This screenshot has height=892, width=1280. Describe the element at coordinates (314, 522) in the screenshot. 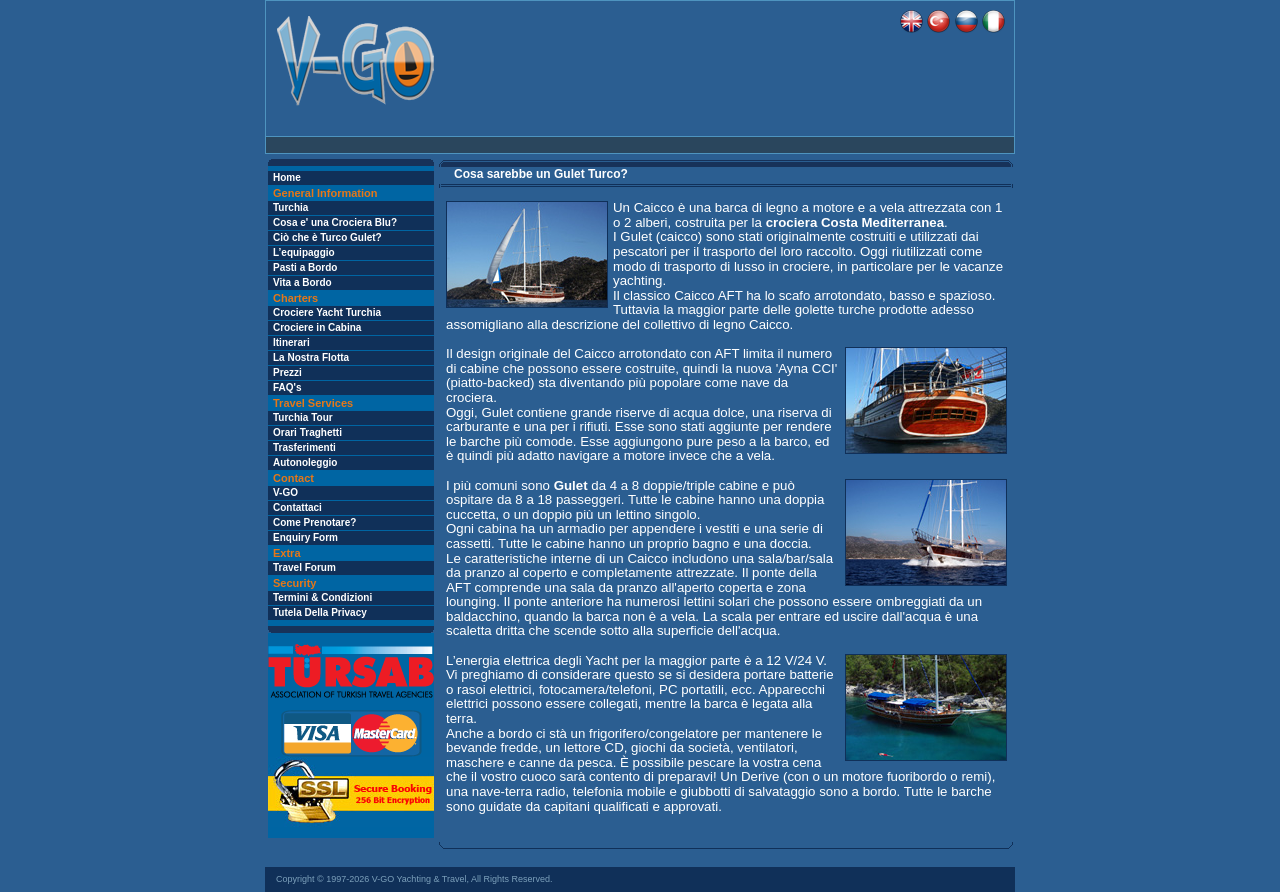

I see `Come Prenotare?` at that location.